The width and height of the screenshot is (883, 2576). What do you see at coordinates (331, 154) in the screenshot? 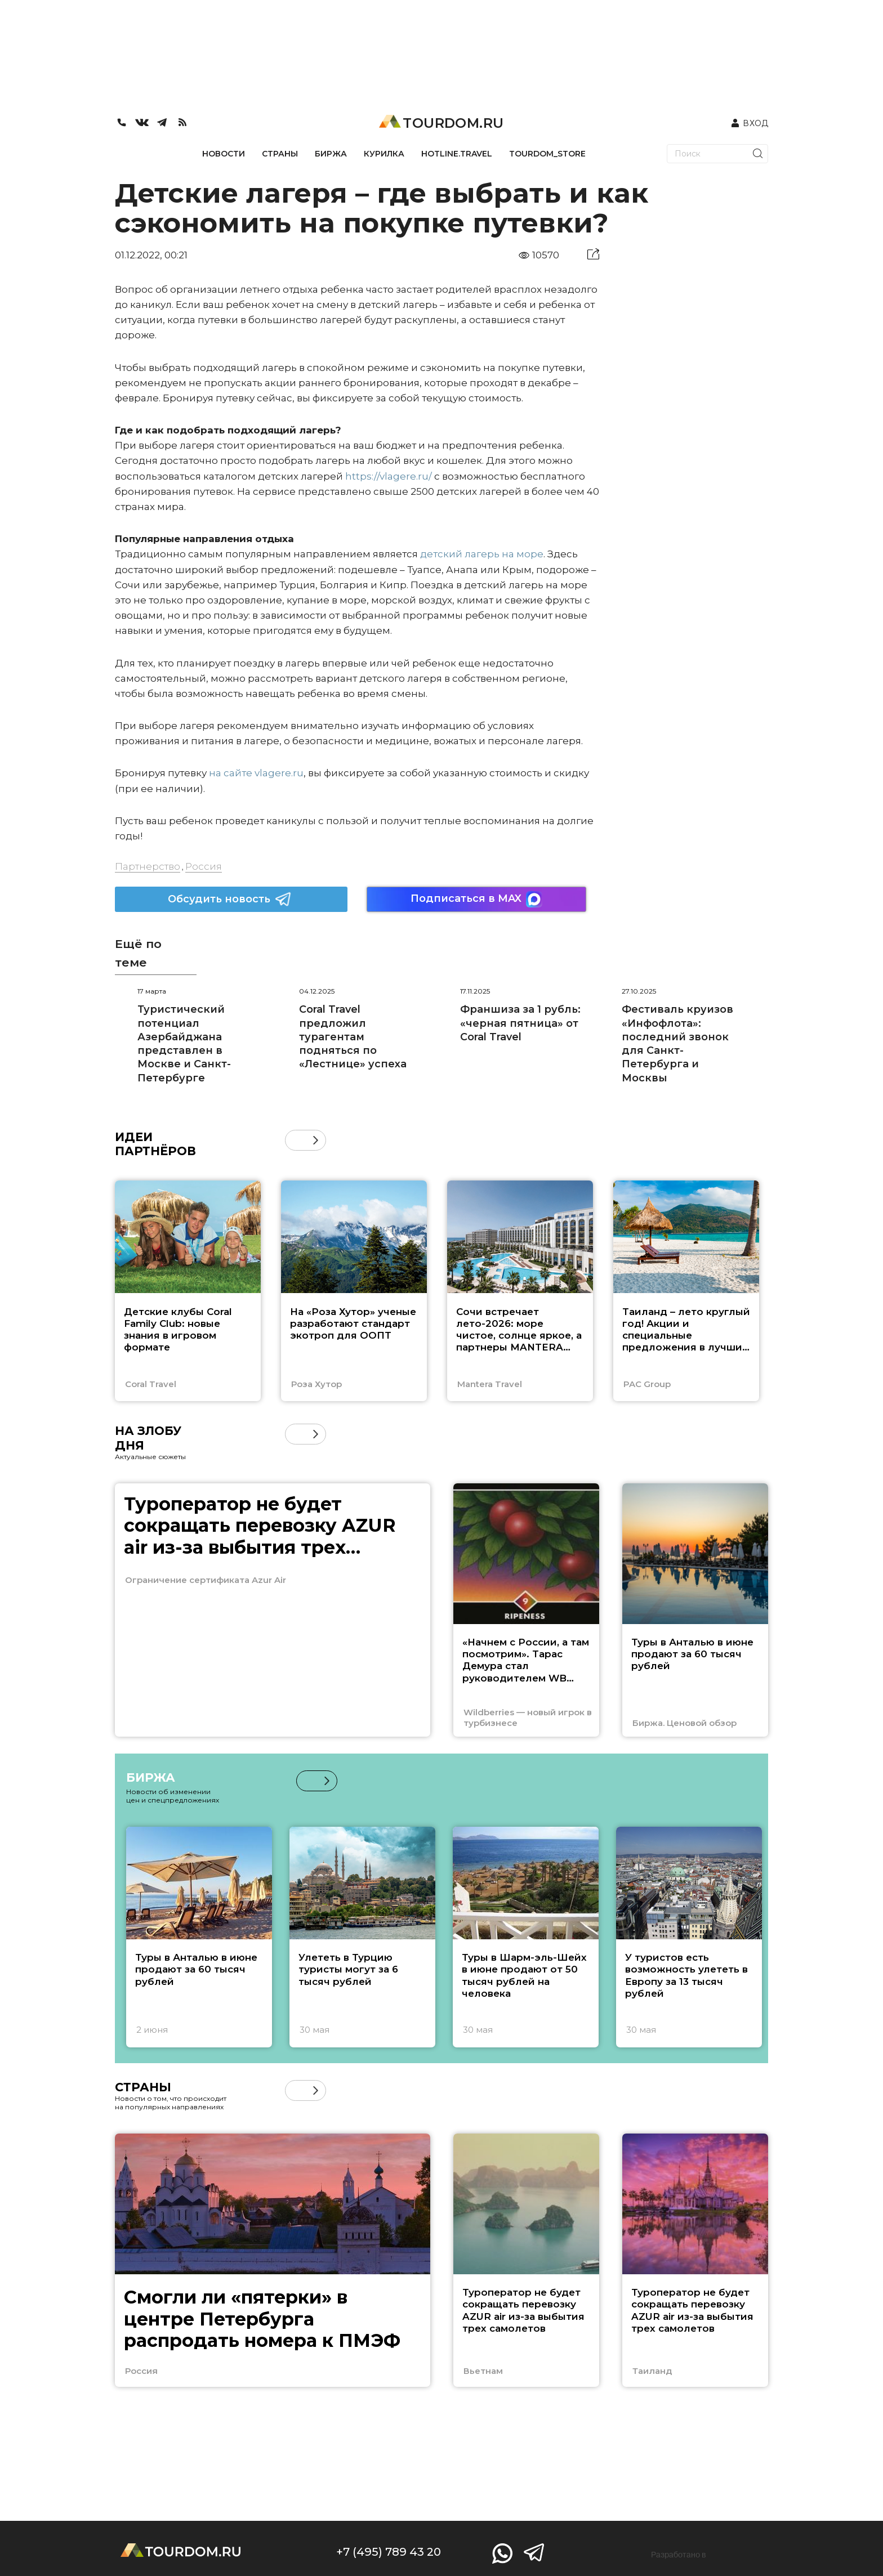
I see `БИРЖА` at bounding box center [331, 154].